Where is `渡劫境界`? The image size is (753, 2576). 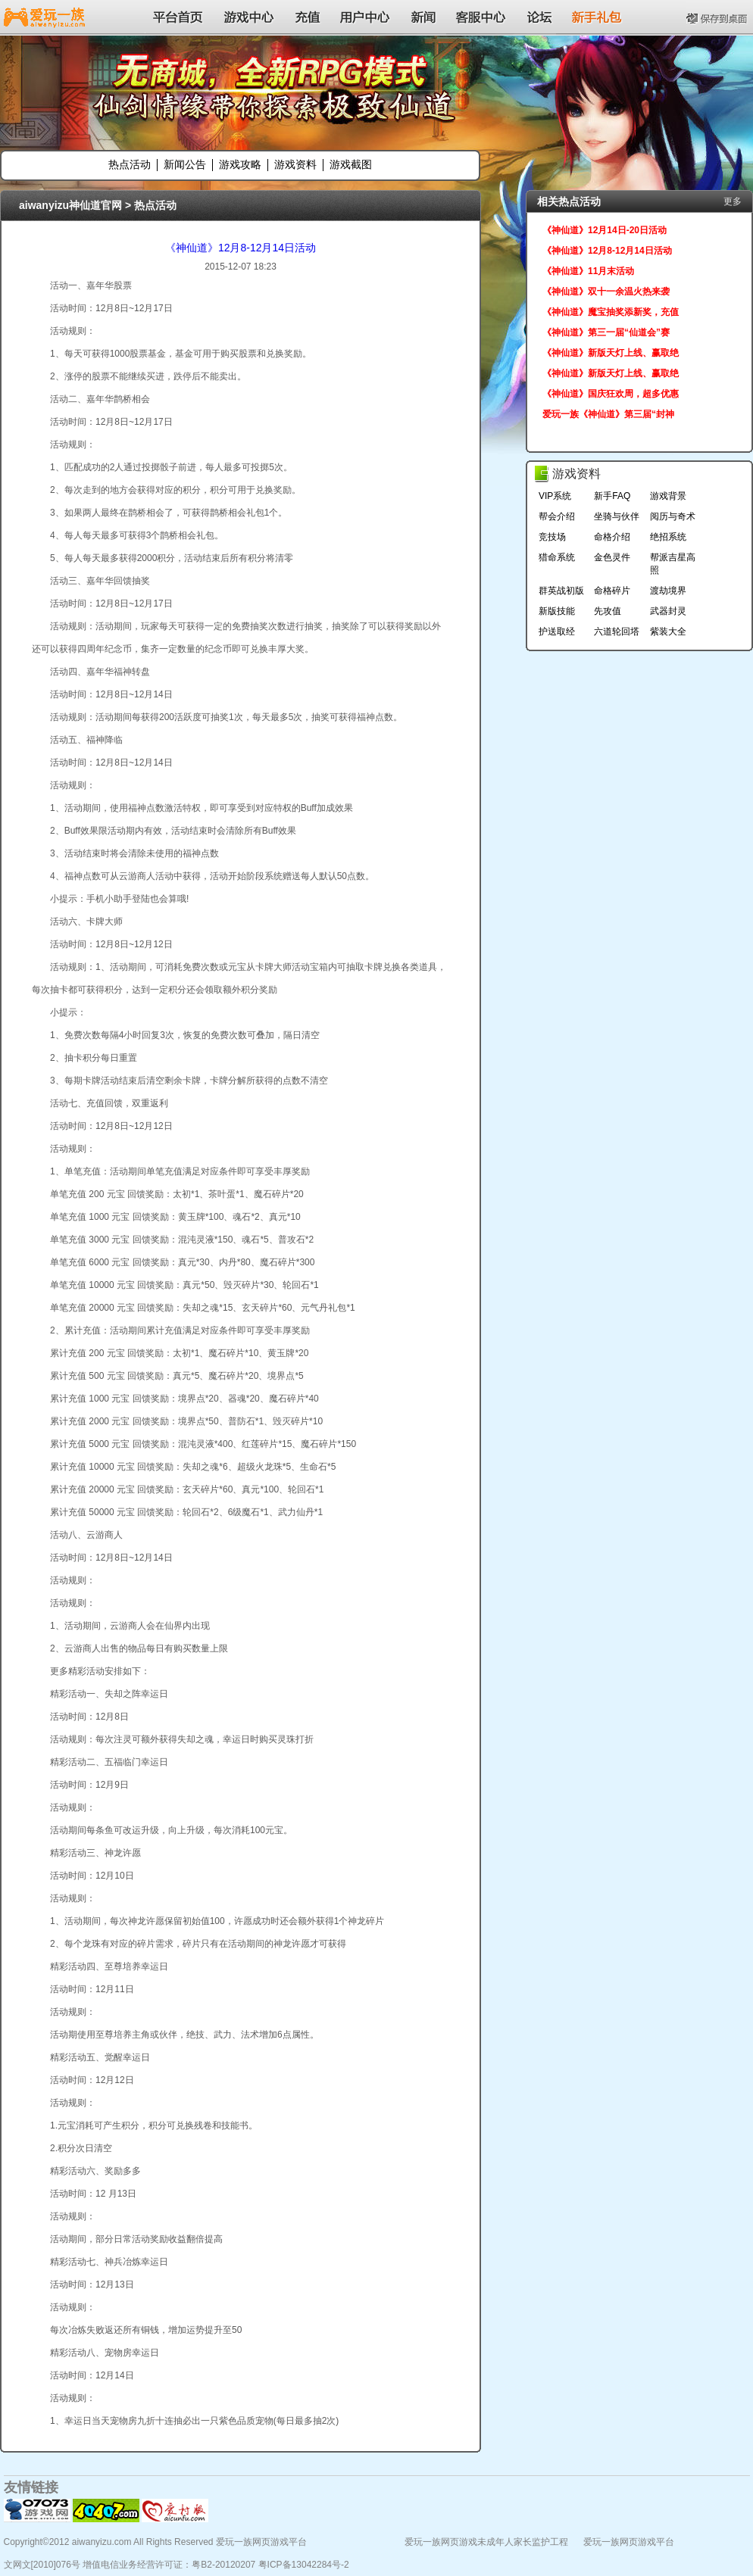 渡劫境界 is located at coordinates (668, 590).